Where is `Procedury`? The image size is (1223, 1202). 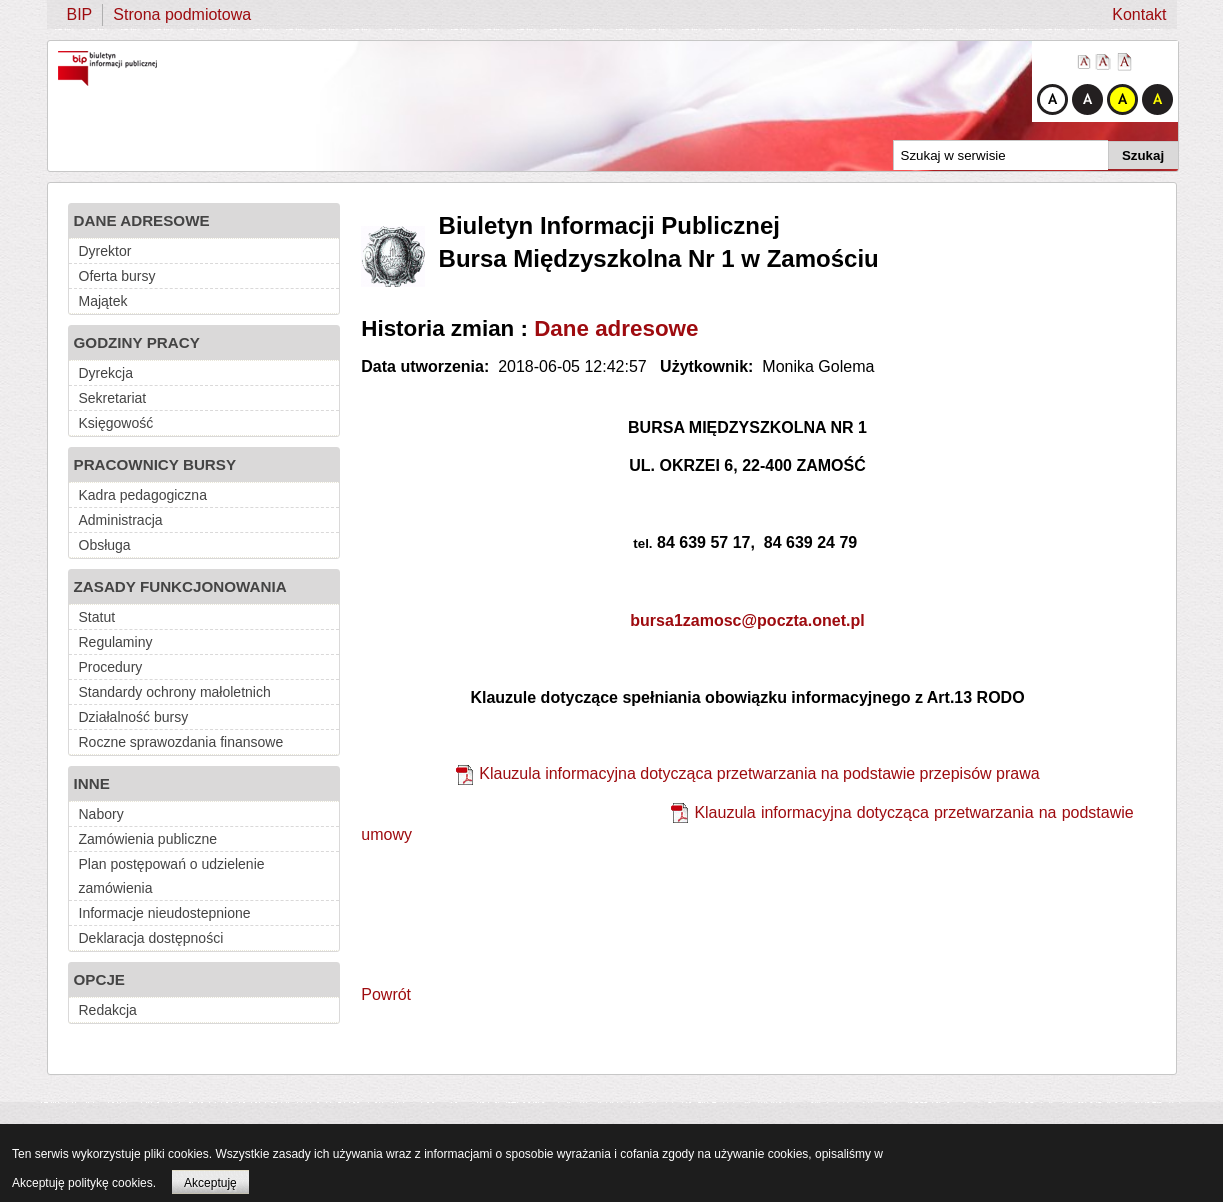 Procedury is located at coordinates (111, 667).